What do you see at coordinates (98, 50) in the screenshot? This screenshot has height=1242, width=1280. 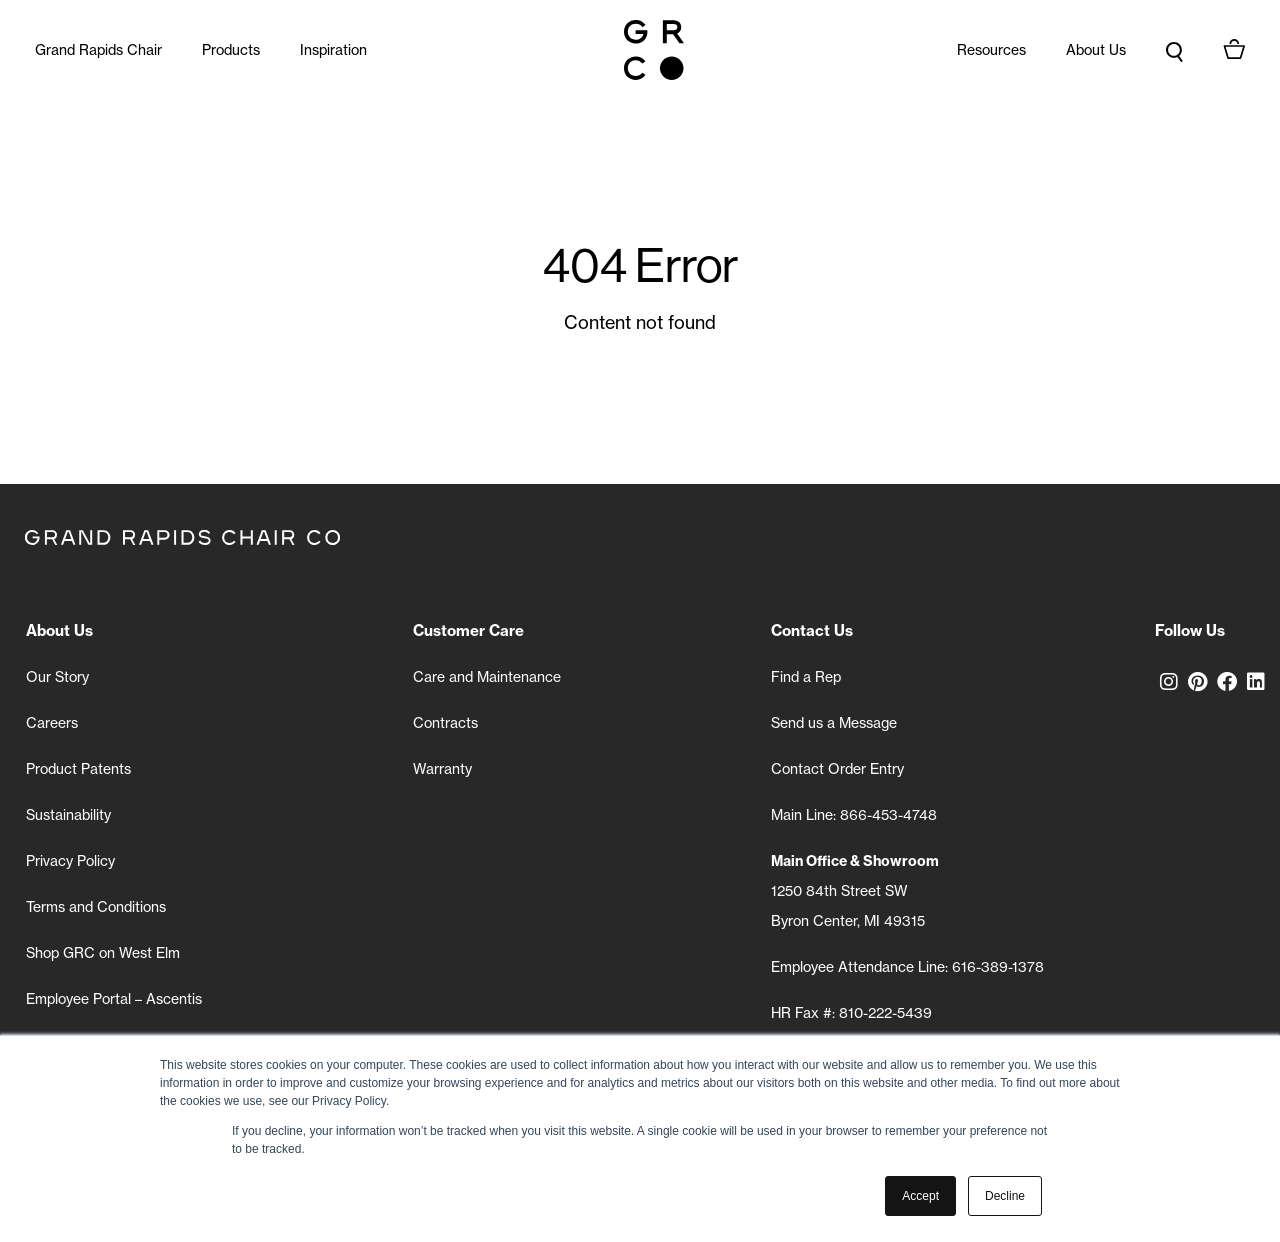 I see `Grand Rapids Chair` at bounding box center [98, 50].